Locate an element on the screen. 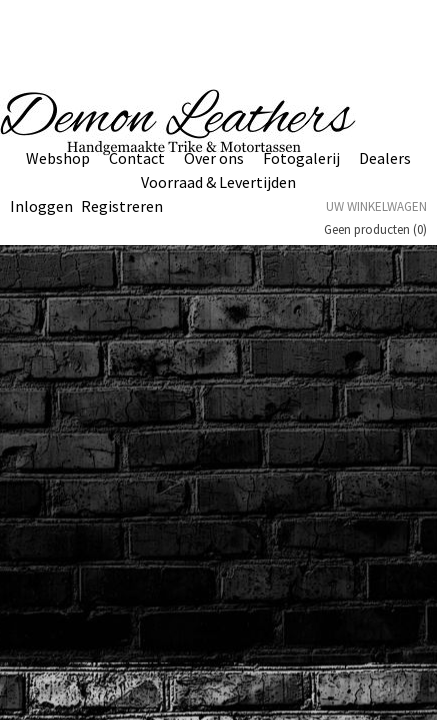  Uw winkelwagen is located at coordinates (376, 206).